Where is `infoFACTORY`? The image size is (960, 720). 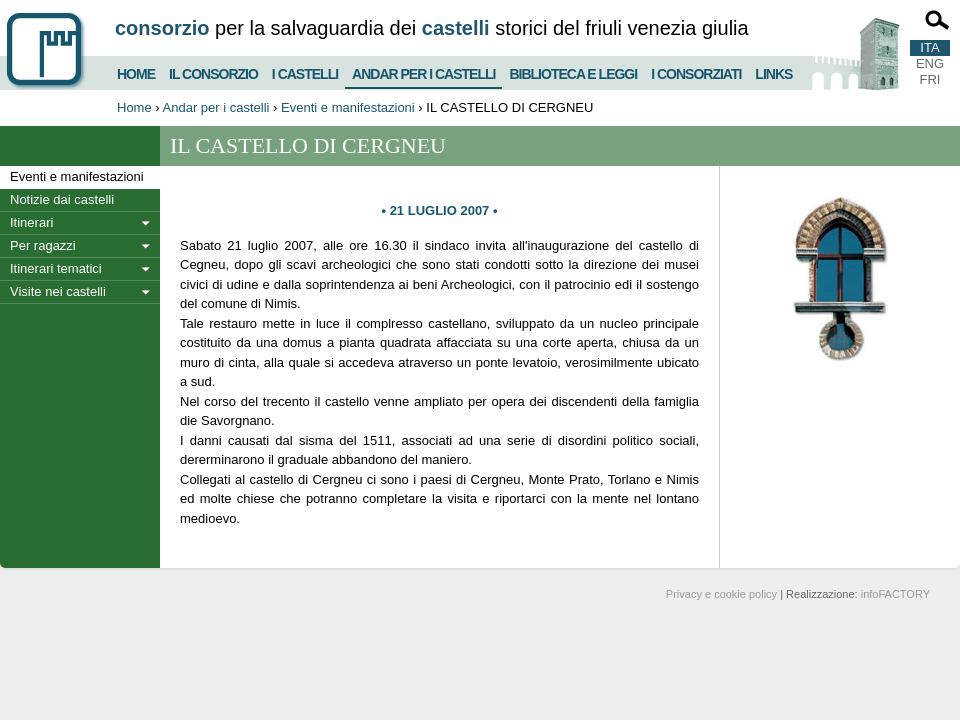
infoFACTORY is located at coordinates (895, 594).